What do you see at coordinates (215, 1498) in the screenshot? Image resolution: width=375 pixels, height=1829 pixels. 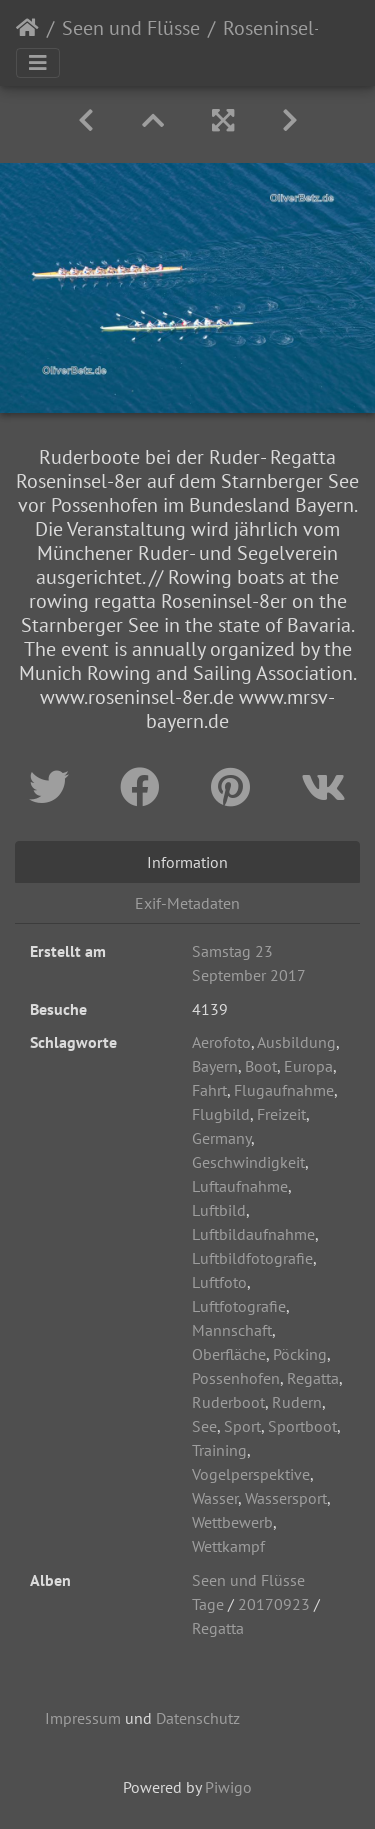 I see `Wasser` at bounding box center [215, 1498].